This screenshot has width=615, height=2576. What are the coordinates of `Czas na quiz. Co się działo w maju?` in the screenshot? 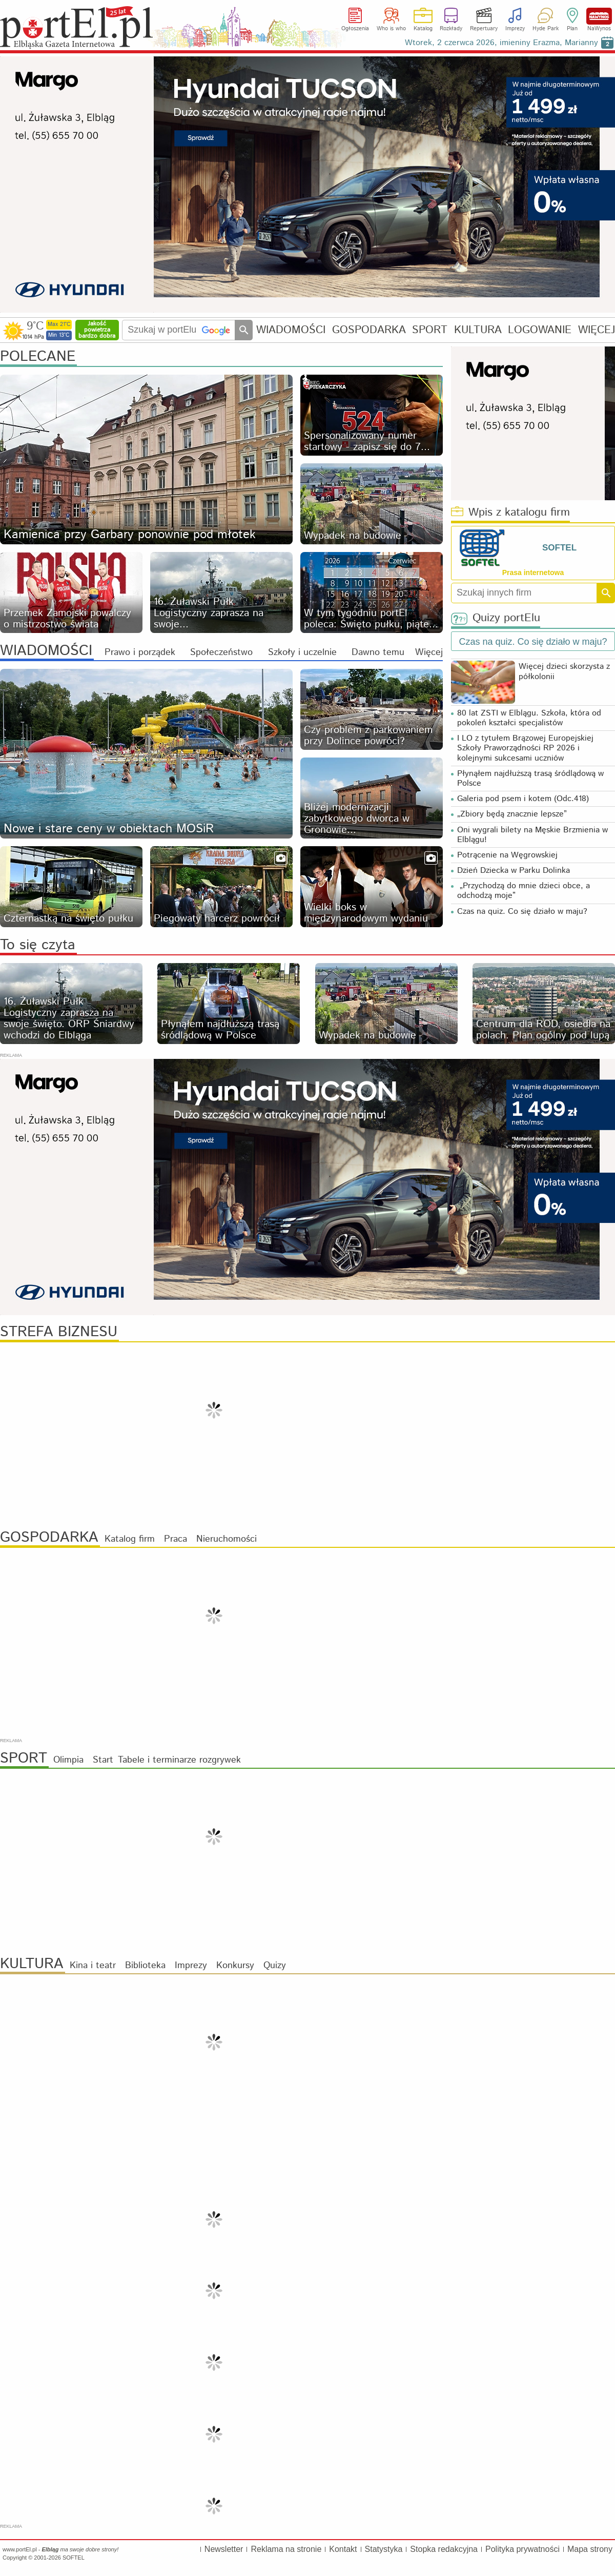 It's located at (522, 911).